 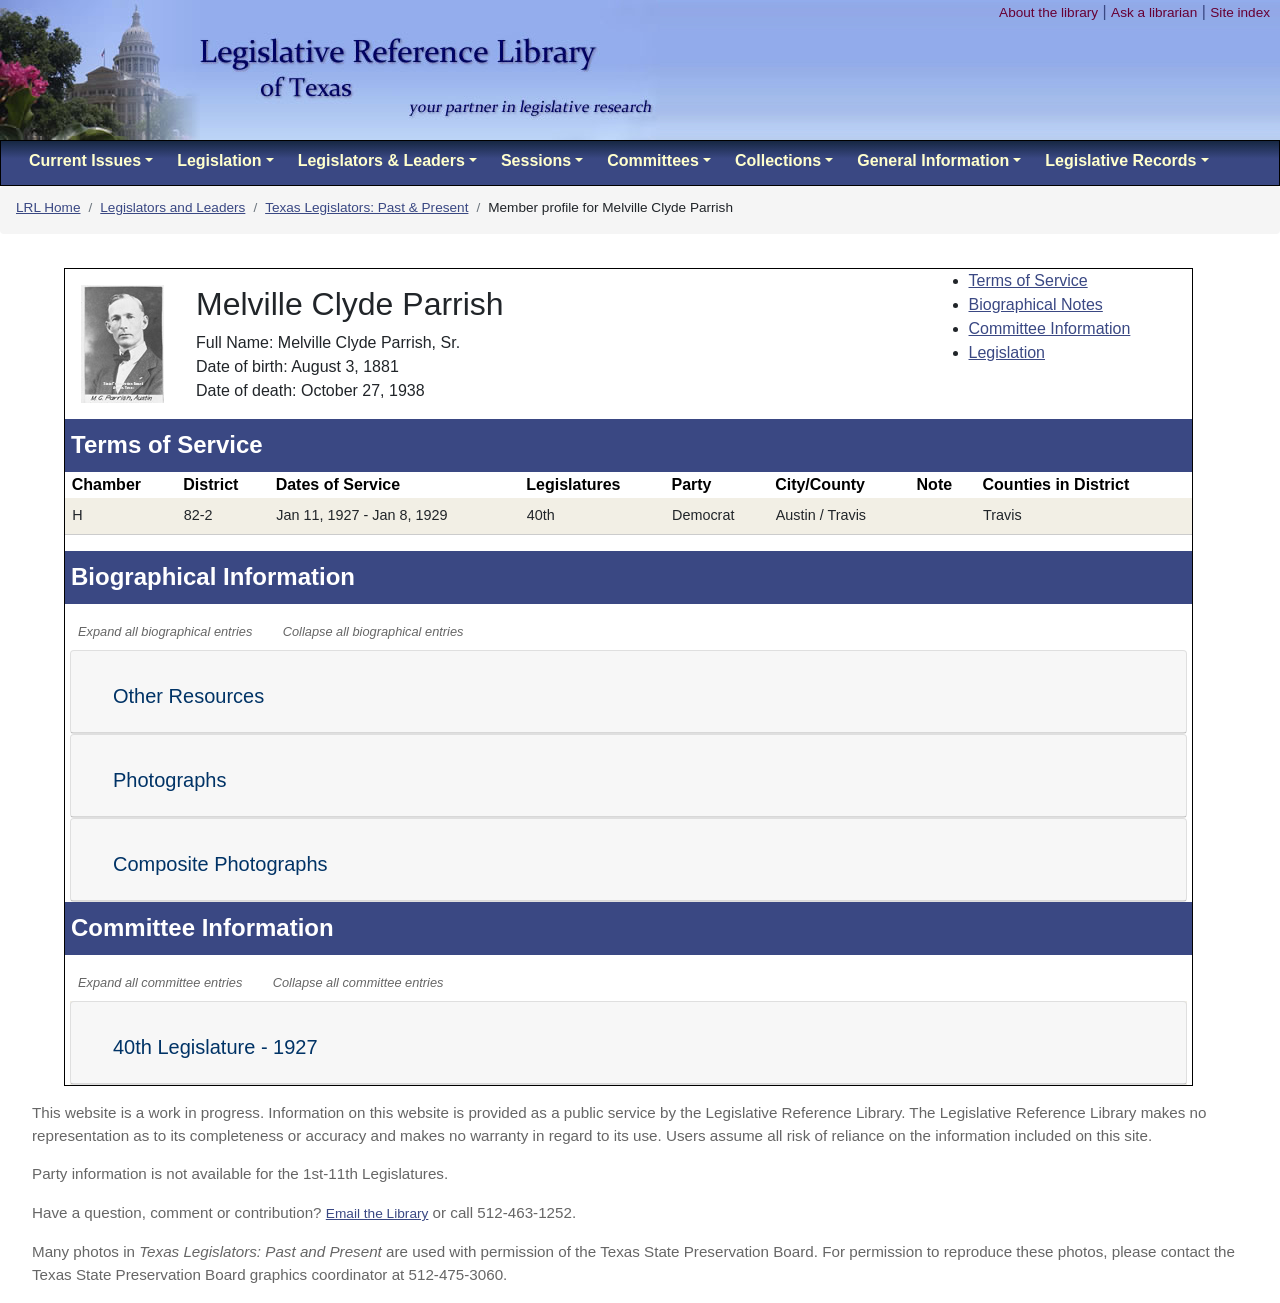 What do you see at coordinates (169, 780) in the screenshot?
I see `Photographs` at bounding box center [169, 780].